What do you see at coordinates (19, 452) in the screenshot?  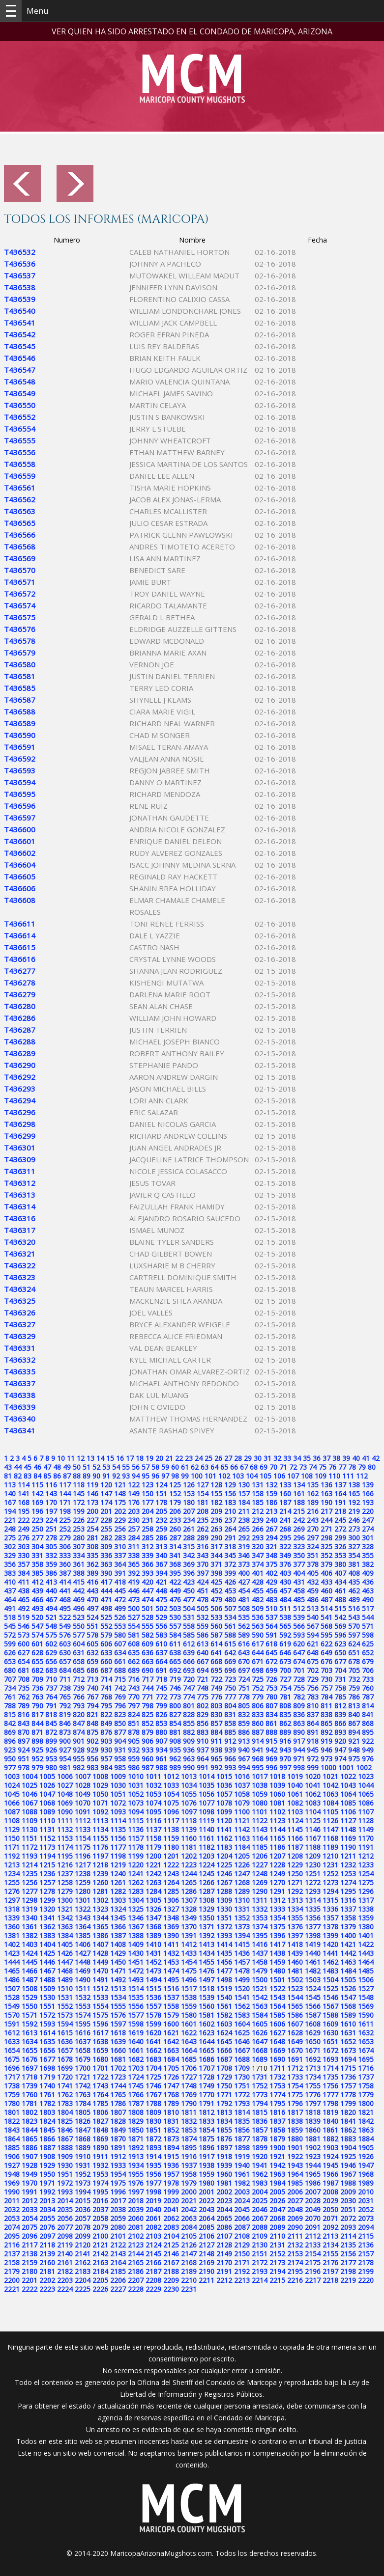 I see `T436556` at bounding box center [19, 452].